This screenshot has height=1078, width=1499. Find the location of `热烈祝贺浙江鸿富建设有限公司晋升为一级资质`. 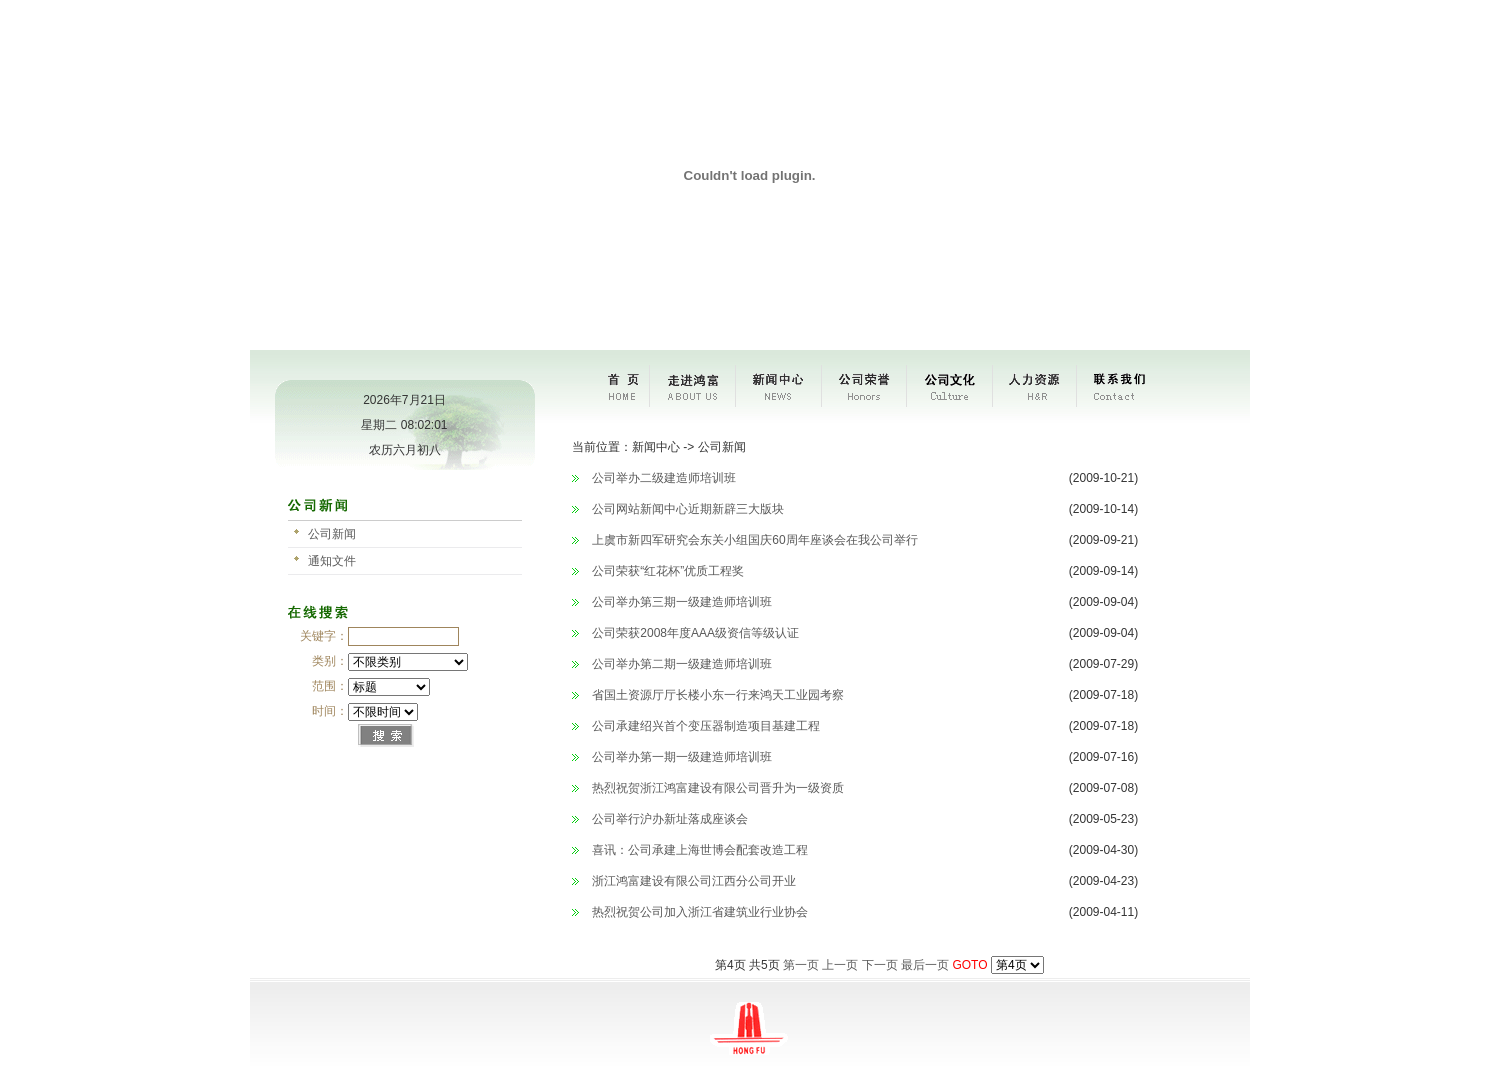

热烈祝贺浙江鸿富建设有限公司晋升为一级资质 is located at coordinates (718, 788).